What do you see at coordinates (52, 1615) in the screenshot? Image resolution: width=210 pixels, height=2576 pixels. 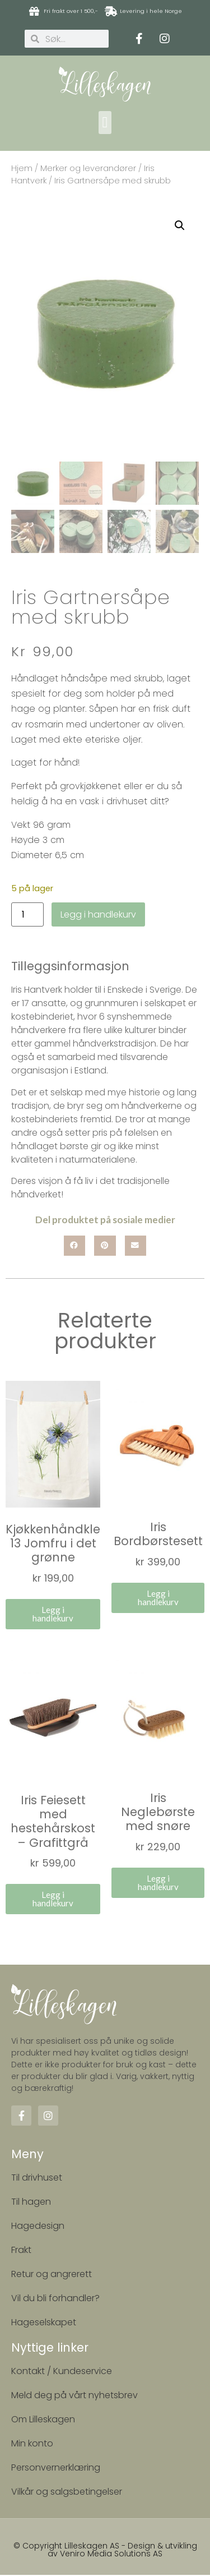 I see `Legg i handlekurv [button]` at bounding box center [52, 1615].